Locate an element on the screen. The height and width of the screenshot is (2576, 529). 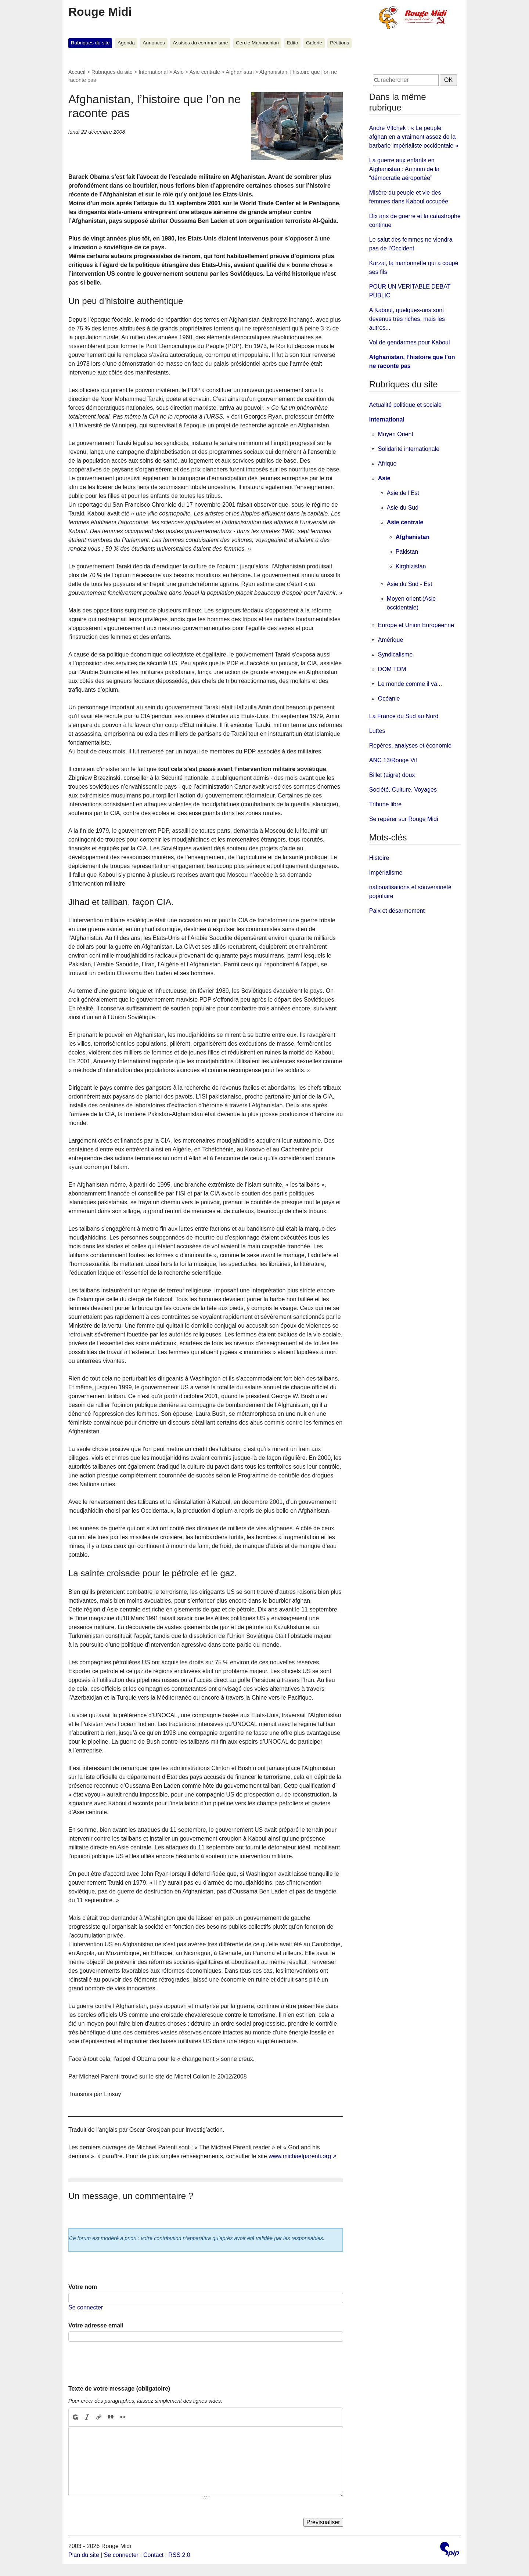
Société, Culture, Voyages is located at coordinates (403, 789).